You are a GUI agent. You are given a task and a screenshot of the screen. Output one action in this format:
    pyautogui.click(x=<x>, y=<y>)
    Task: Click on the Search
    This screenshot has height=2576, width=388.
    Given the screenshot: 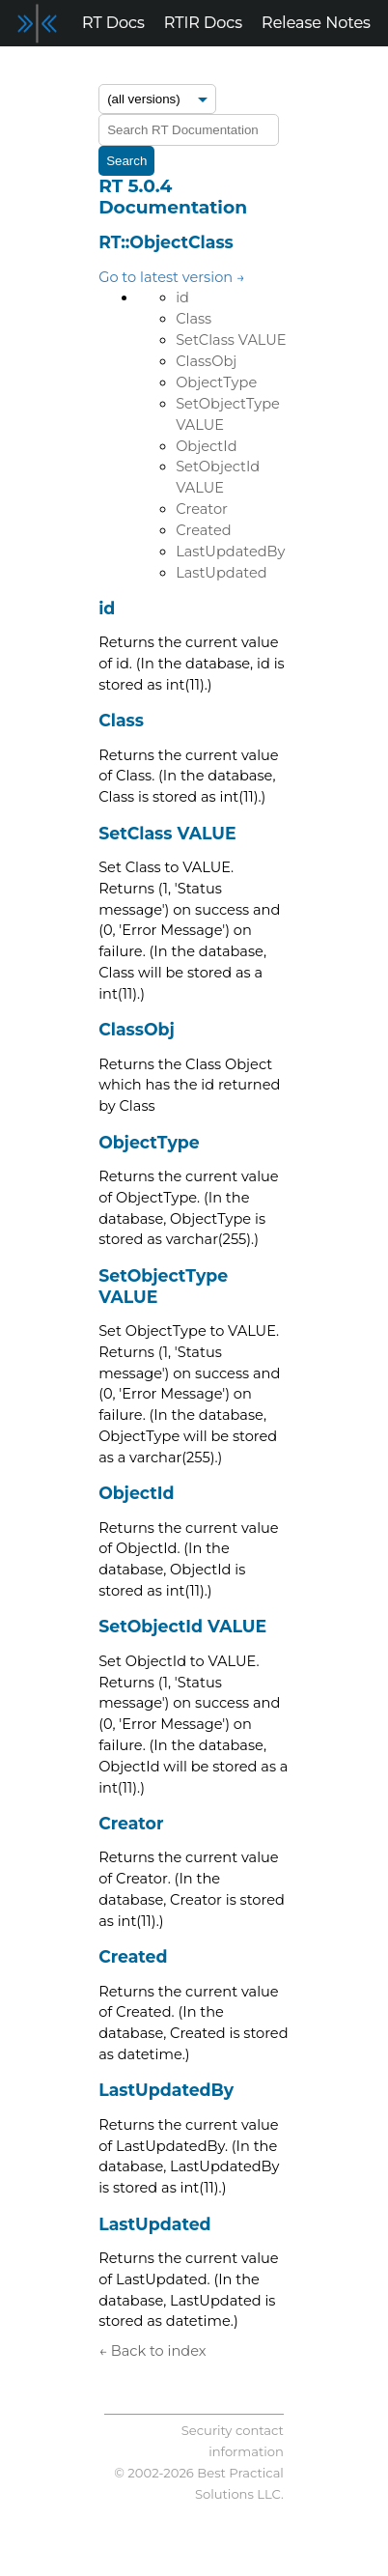 What is the action you would take?
    pyautogui.click(x=126, y=161)
    